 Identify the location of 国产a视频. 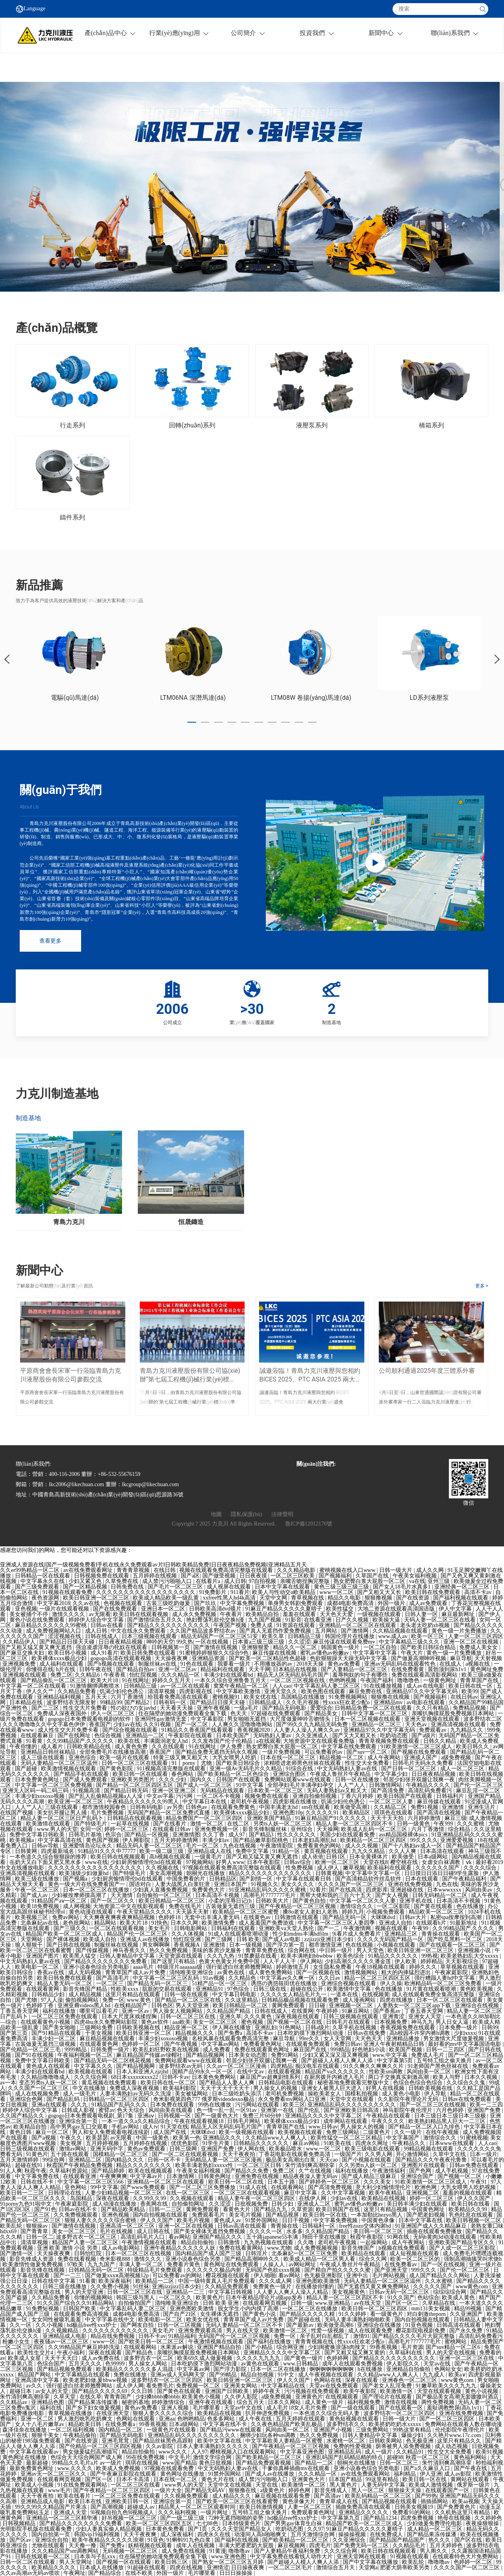
(44, 2138).